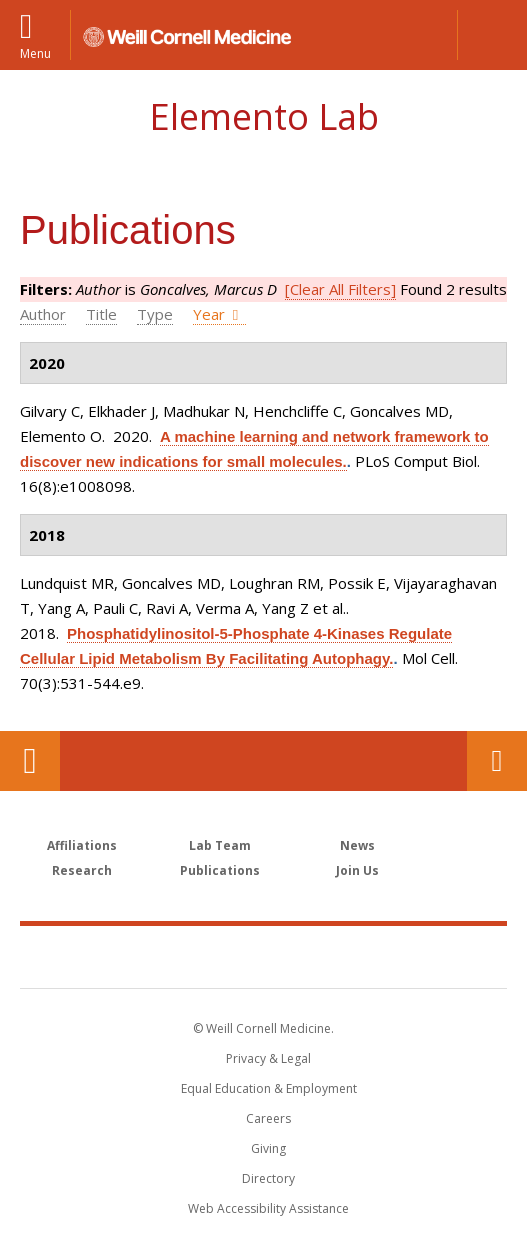 The width and height of the screenshot is (527, 1259). I want to click on Research, so click(82, 870).